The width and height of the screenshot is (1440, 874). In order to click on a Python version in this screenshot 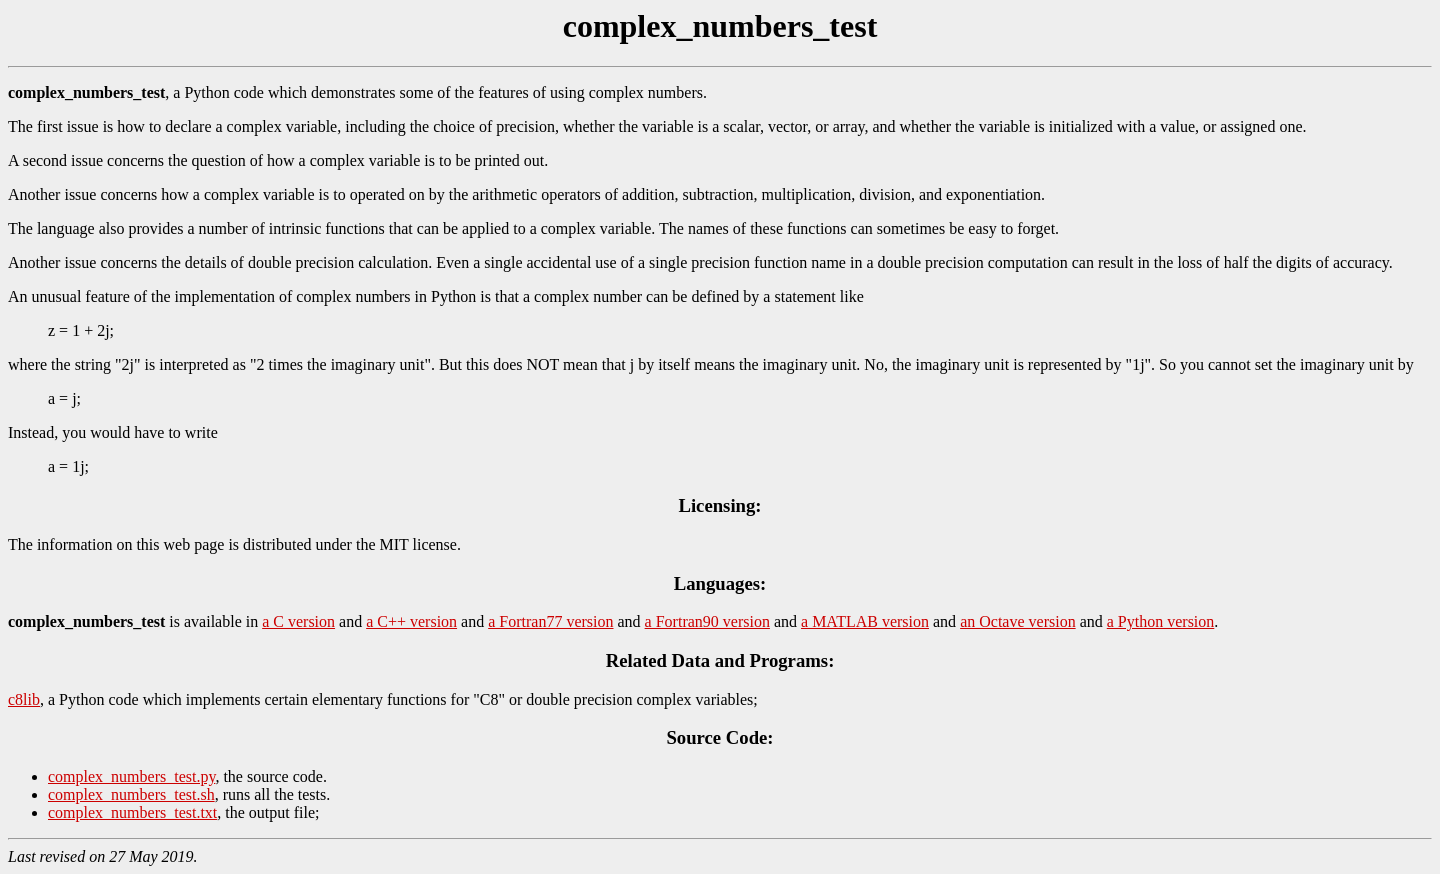, I will do `click(1161, 621)`.